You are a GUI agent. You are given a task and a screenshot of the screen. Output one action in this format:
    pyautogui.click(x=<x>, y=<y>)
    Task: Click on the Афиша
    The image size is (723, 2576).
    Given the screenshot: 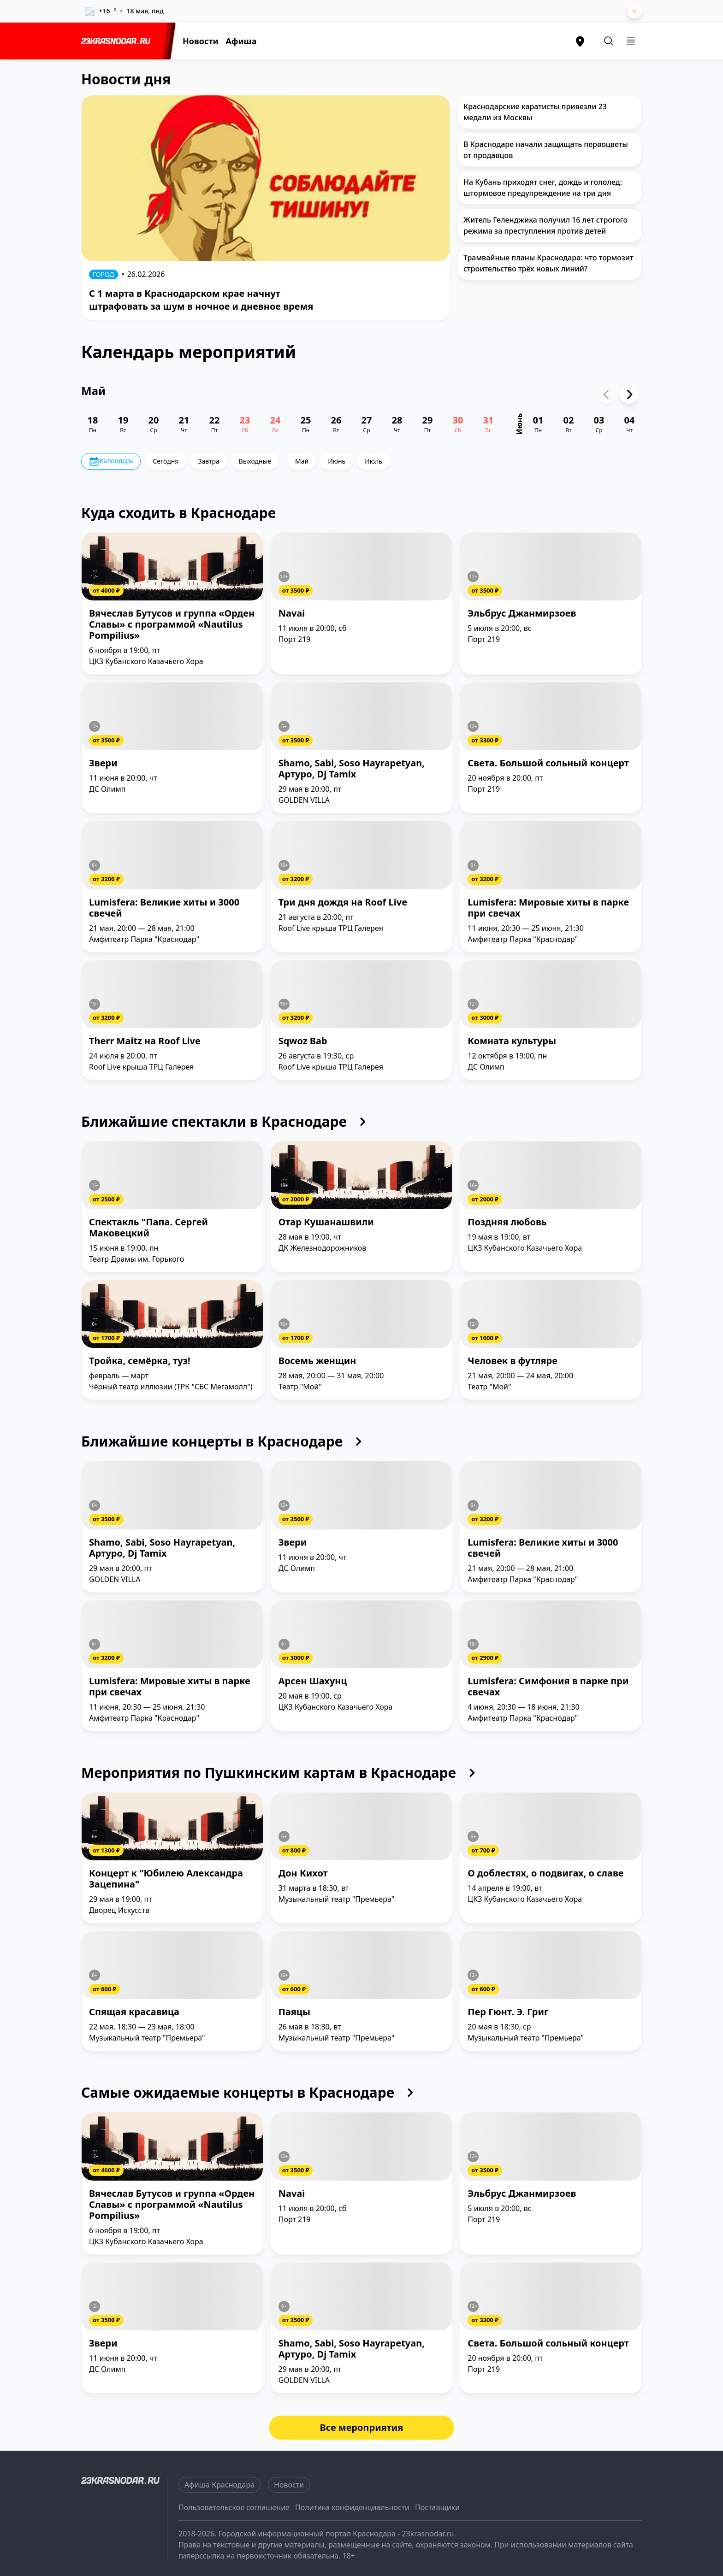 What is the action you would take?
    pyautogui.click(x=241, y=41)
    